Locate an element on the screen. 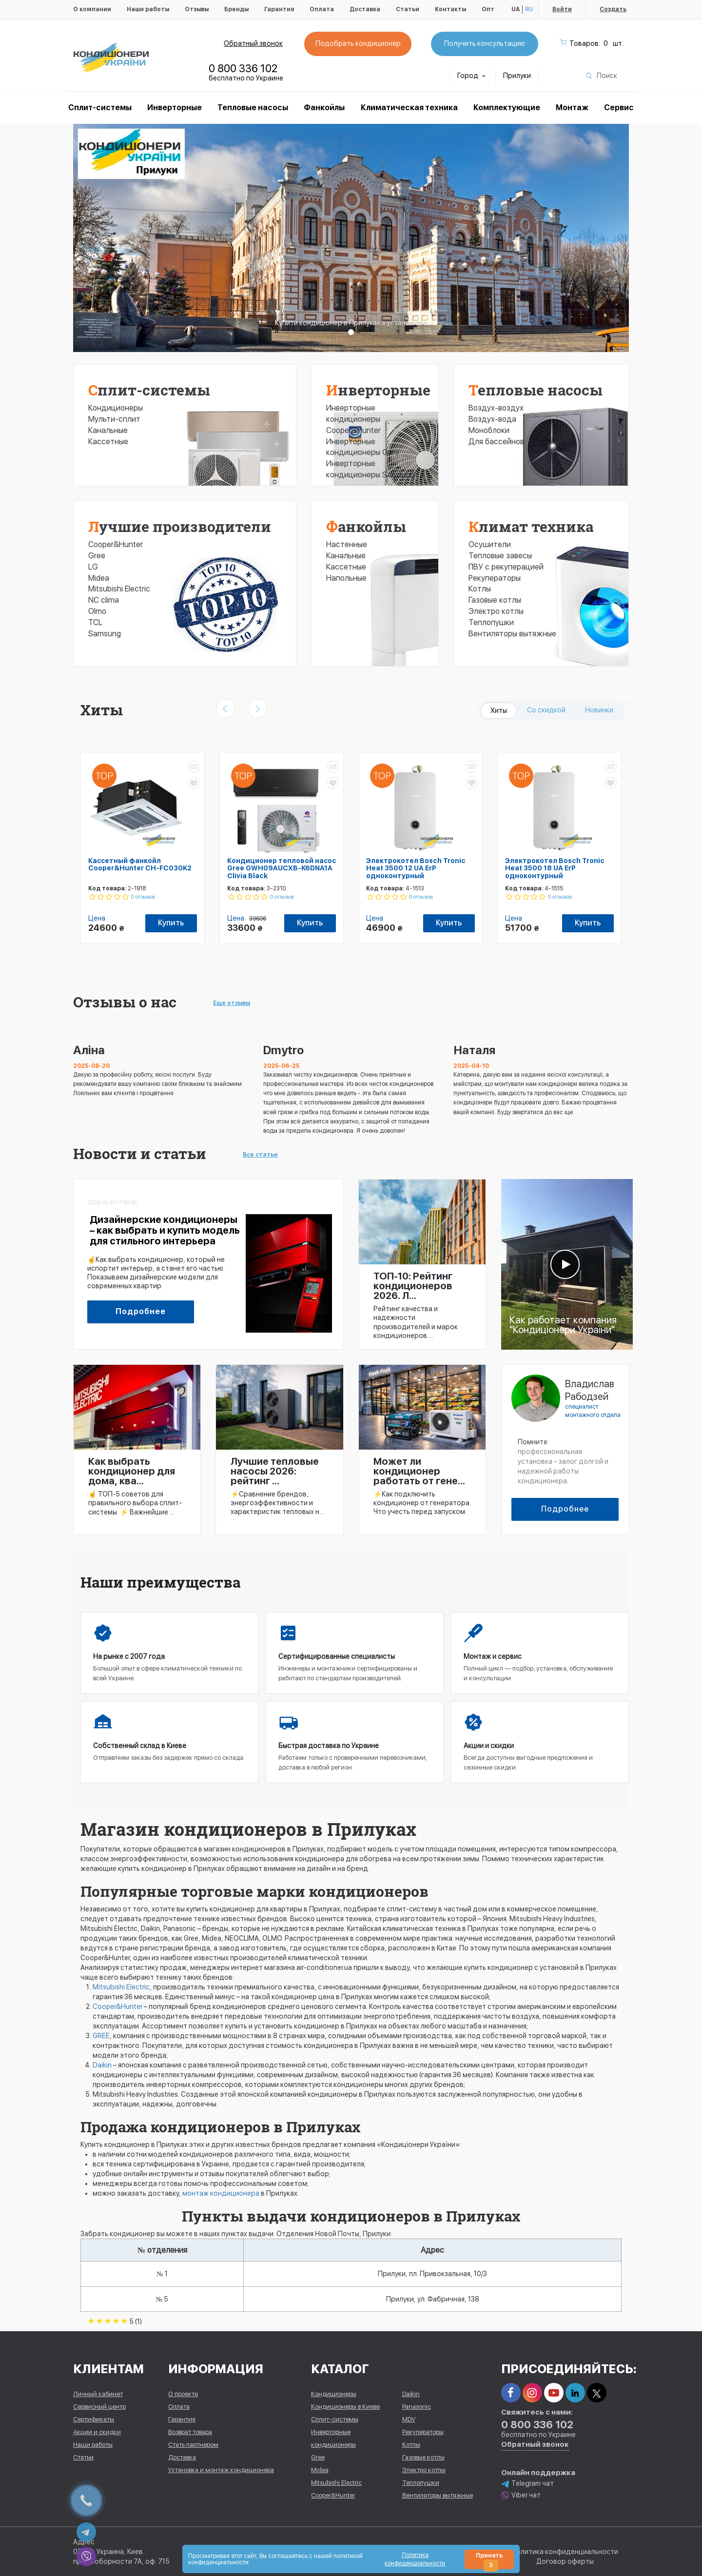 The width and height of the screenshot is (702, 2576). Гарантия is located at coordinates (279, 9).